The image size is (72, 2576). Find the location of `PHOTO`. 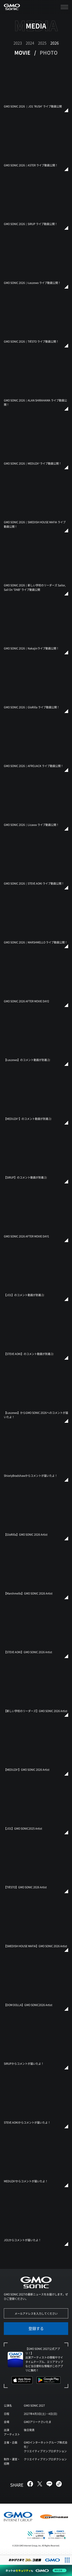

PHOTO is located at coordinates (49, 52).